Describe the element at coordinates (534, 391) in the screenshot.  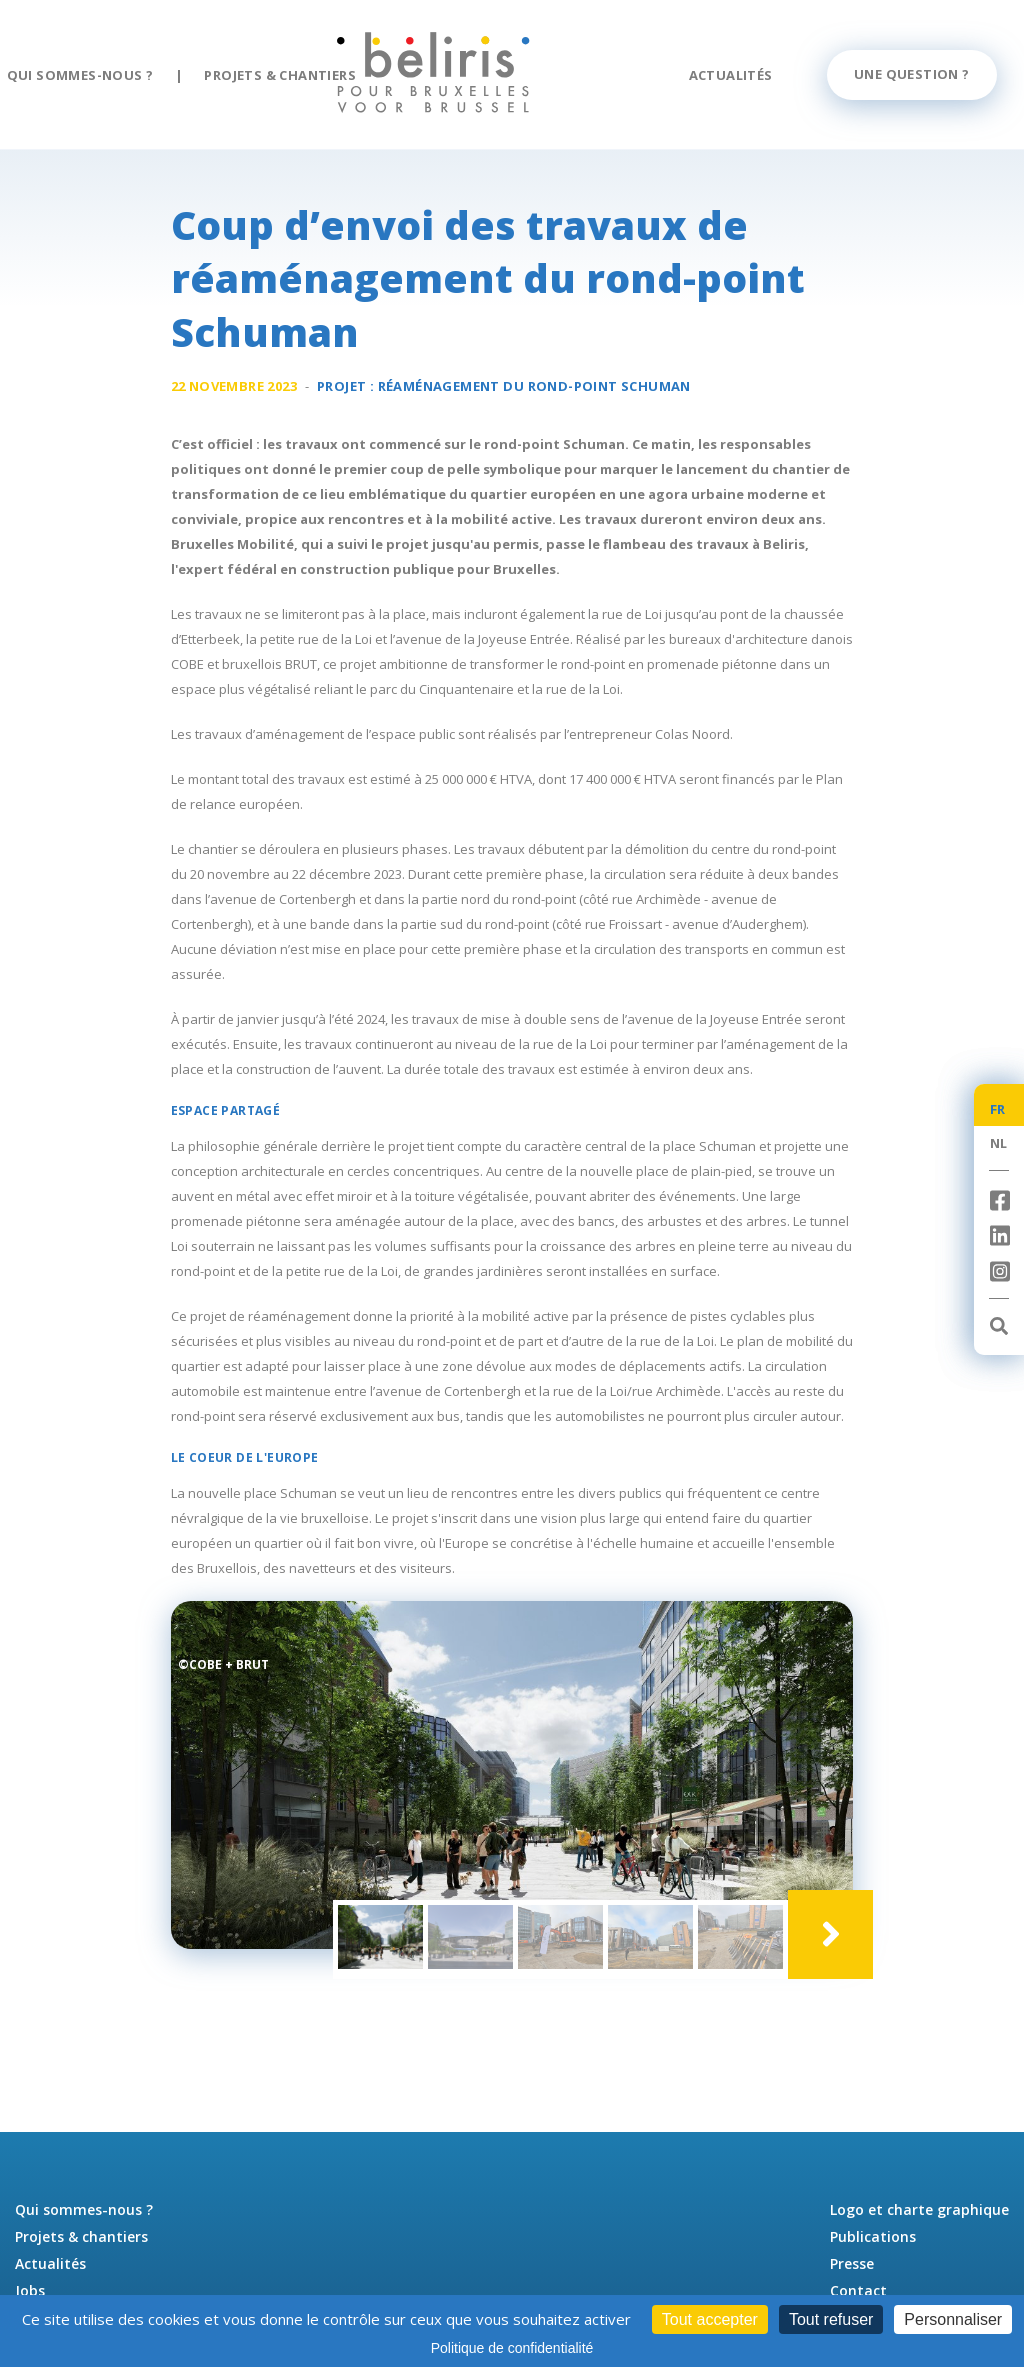
I see `Réaménagement du` at that location.